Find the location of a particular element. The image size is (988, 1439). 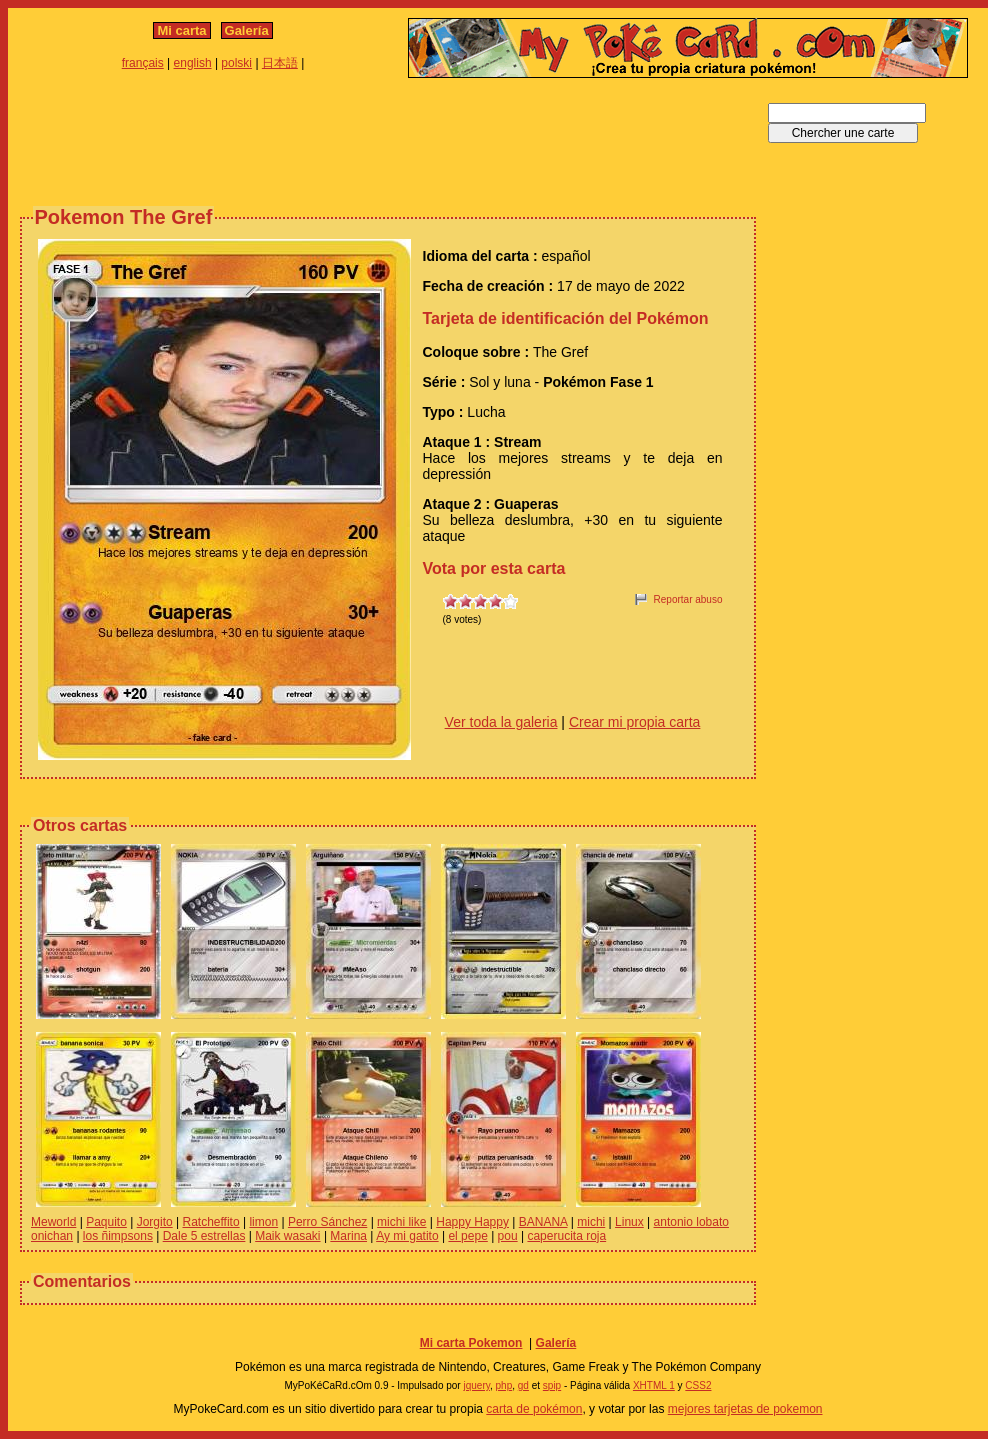

BANANA is located at coordinates (543, 1222).